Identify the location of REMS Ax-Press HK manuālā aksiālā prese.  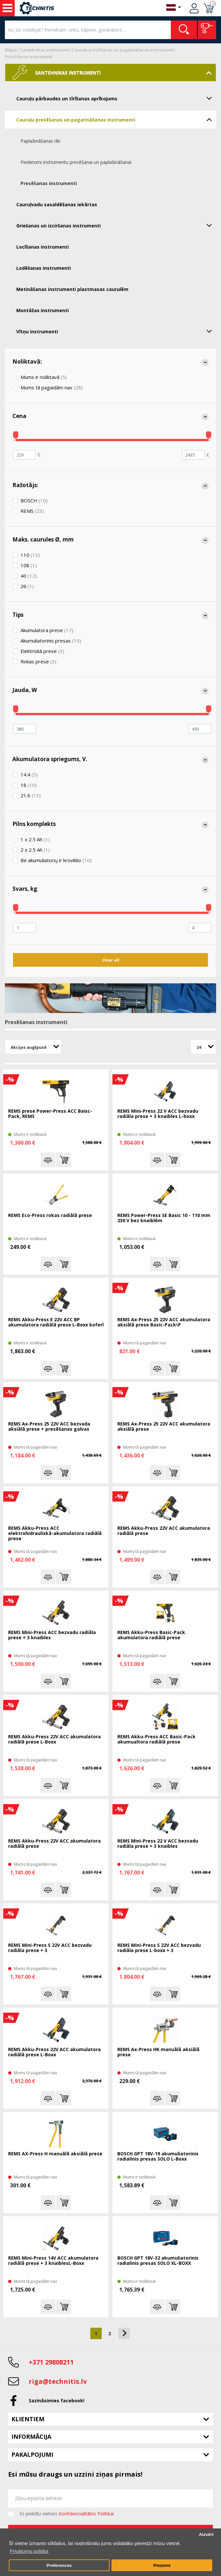
(158, 2052).